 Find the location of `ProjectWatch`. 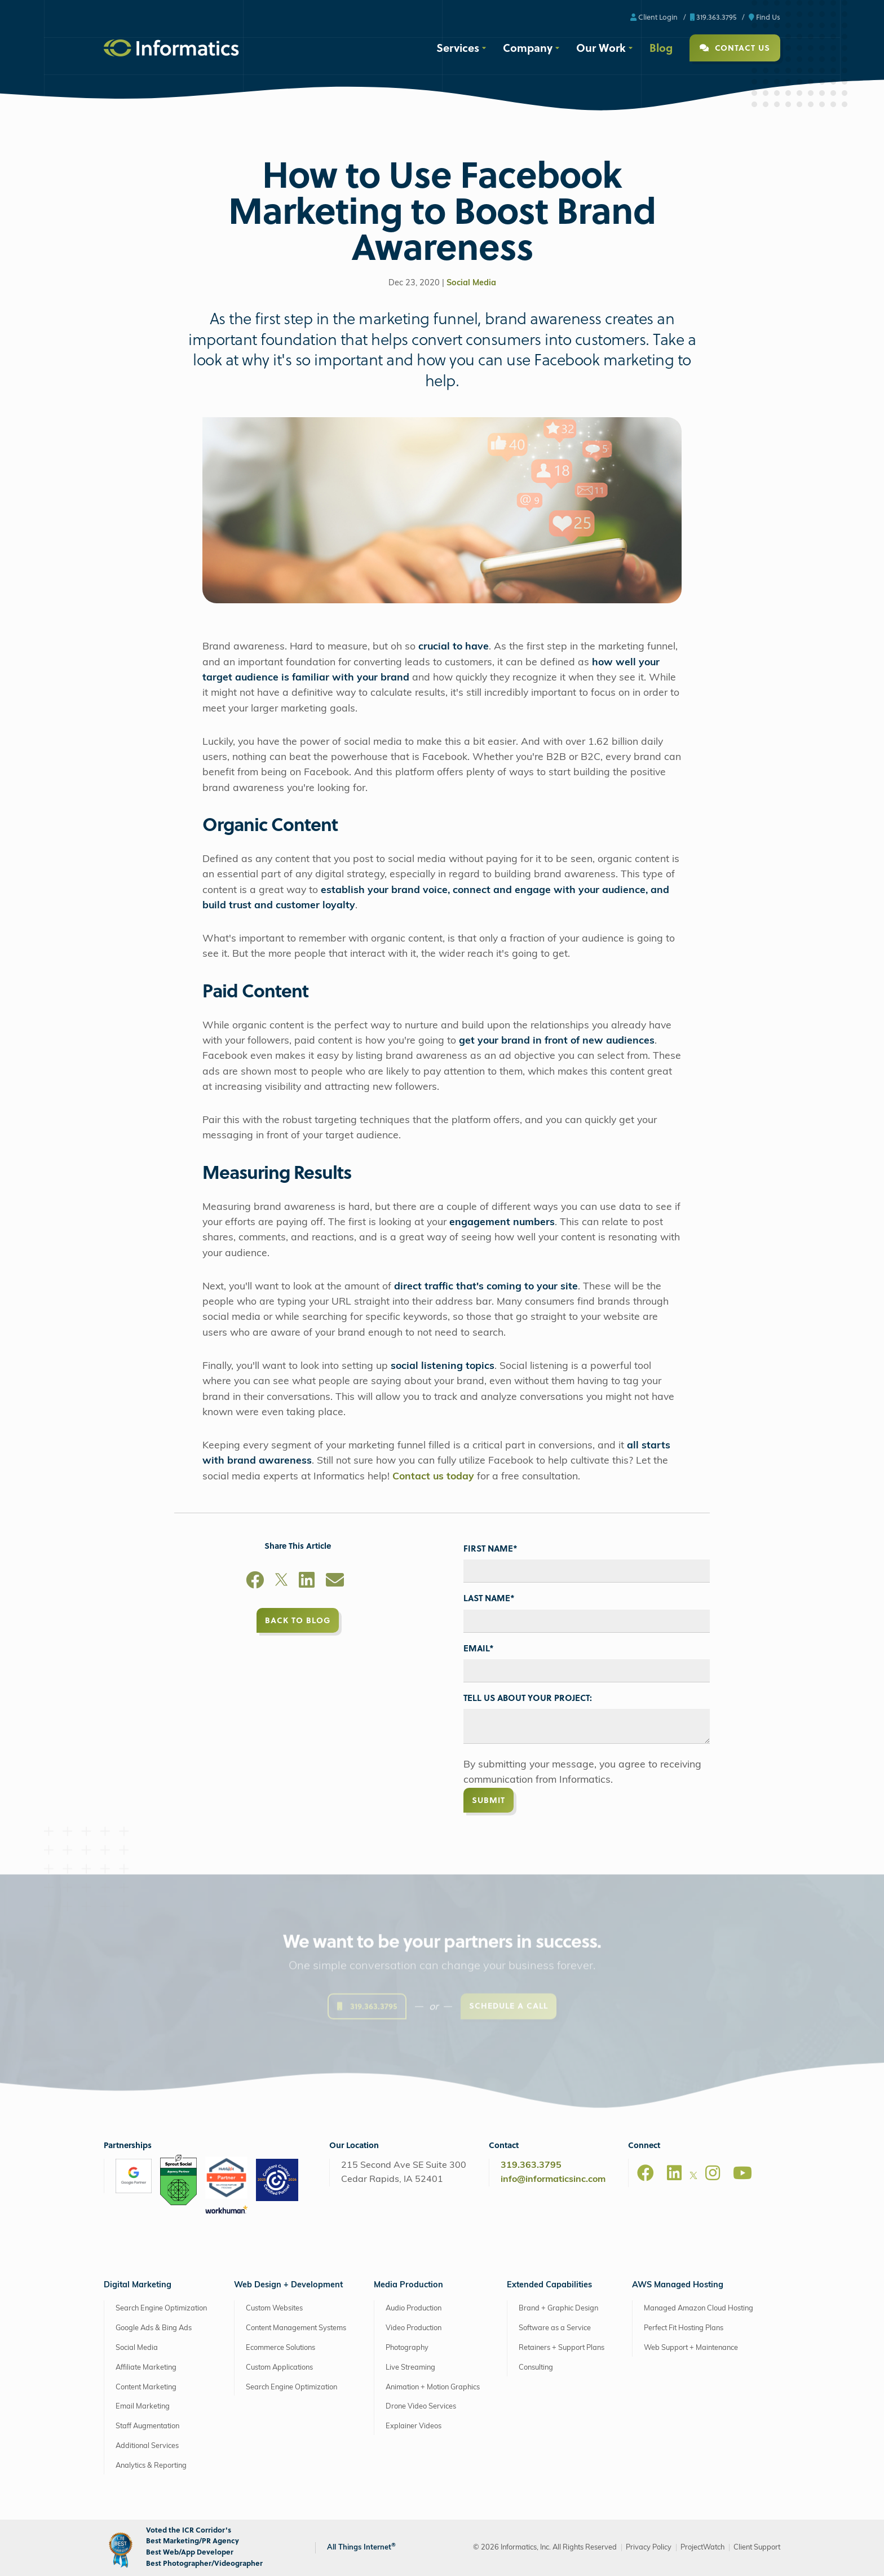

ProjectWatch is located at coordinates (702, 2547).